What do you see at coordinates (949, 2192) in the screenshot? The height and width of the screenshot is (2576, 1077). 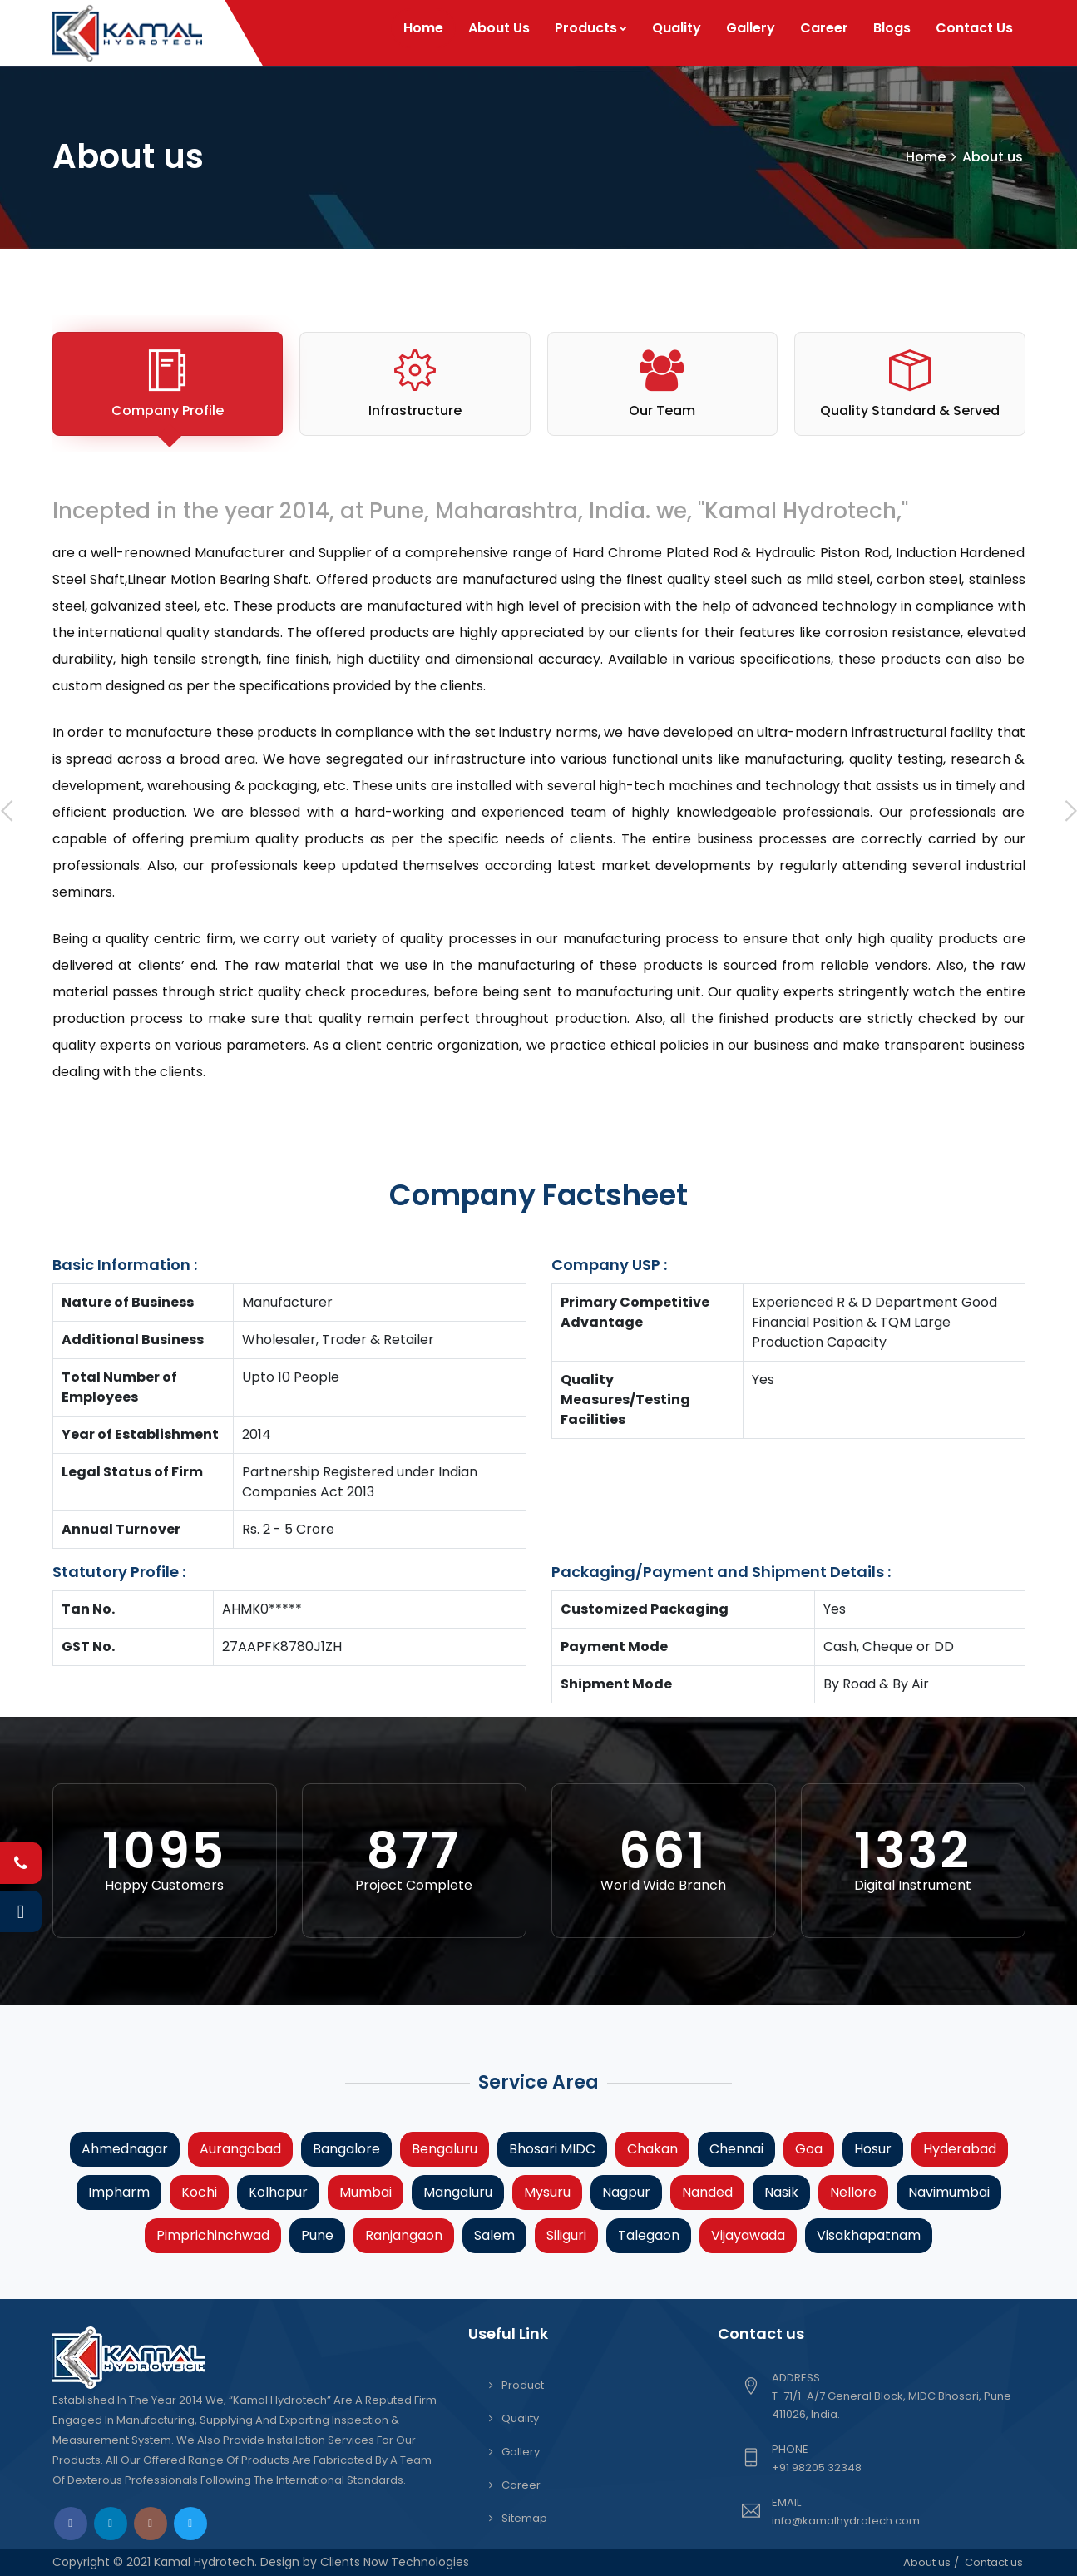 I see `Navimumbai` at bounding box center [949, 2192].